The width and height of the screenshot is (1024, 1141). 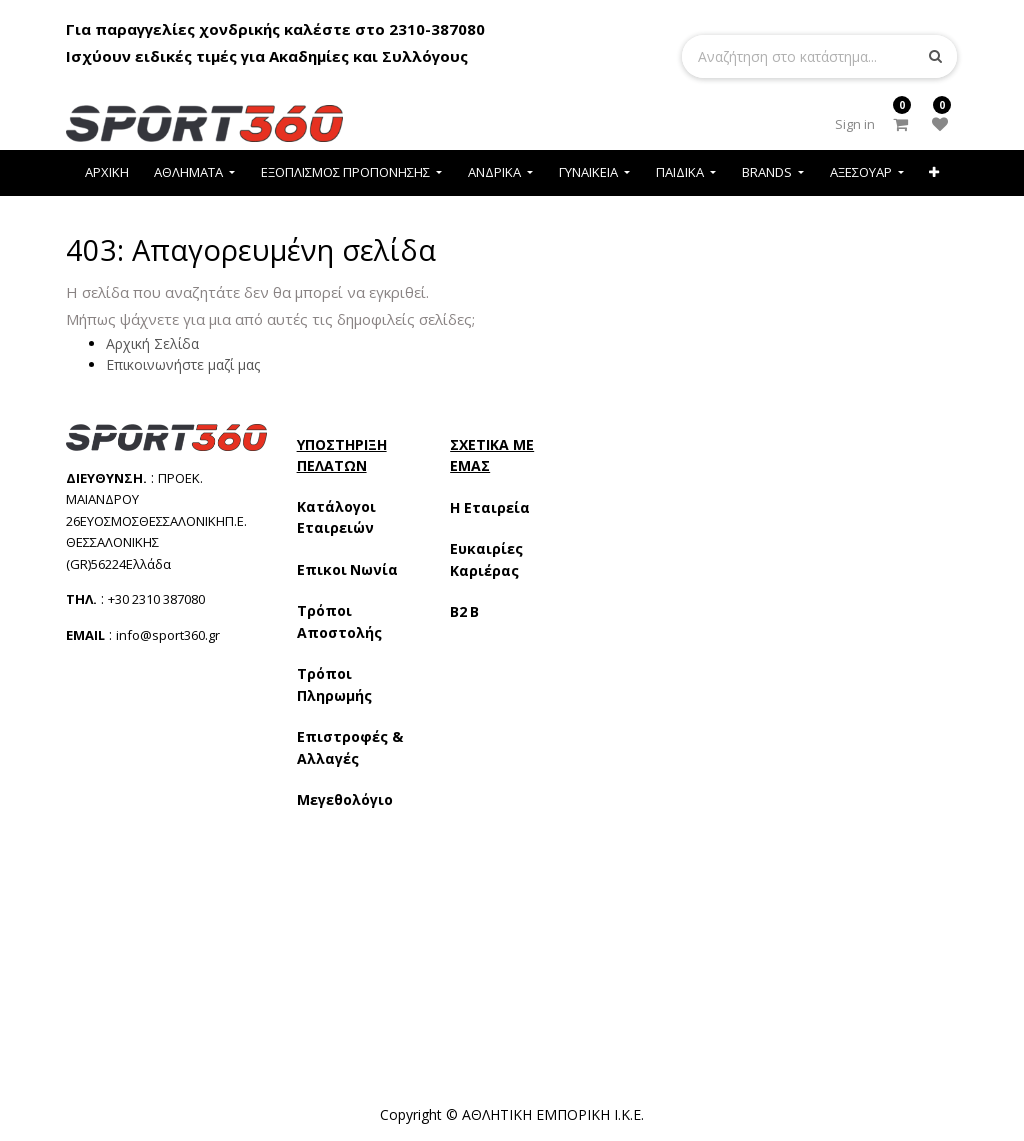 What do you see at coordinates (935, 172) in the screenshot?
I see `[button]` at bounding box center [935, 172].